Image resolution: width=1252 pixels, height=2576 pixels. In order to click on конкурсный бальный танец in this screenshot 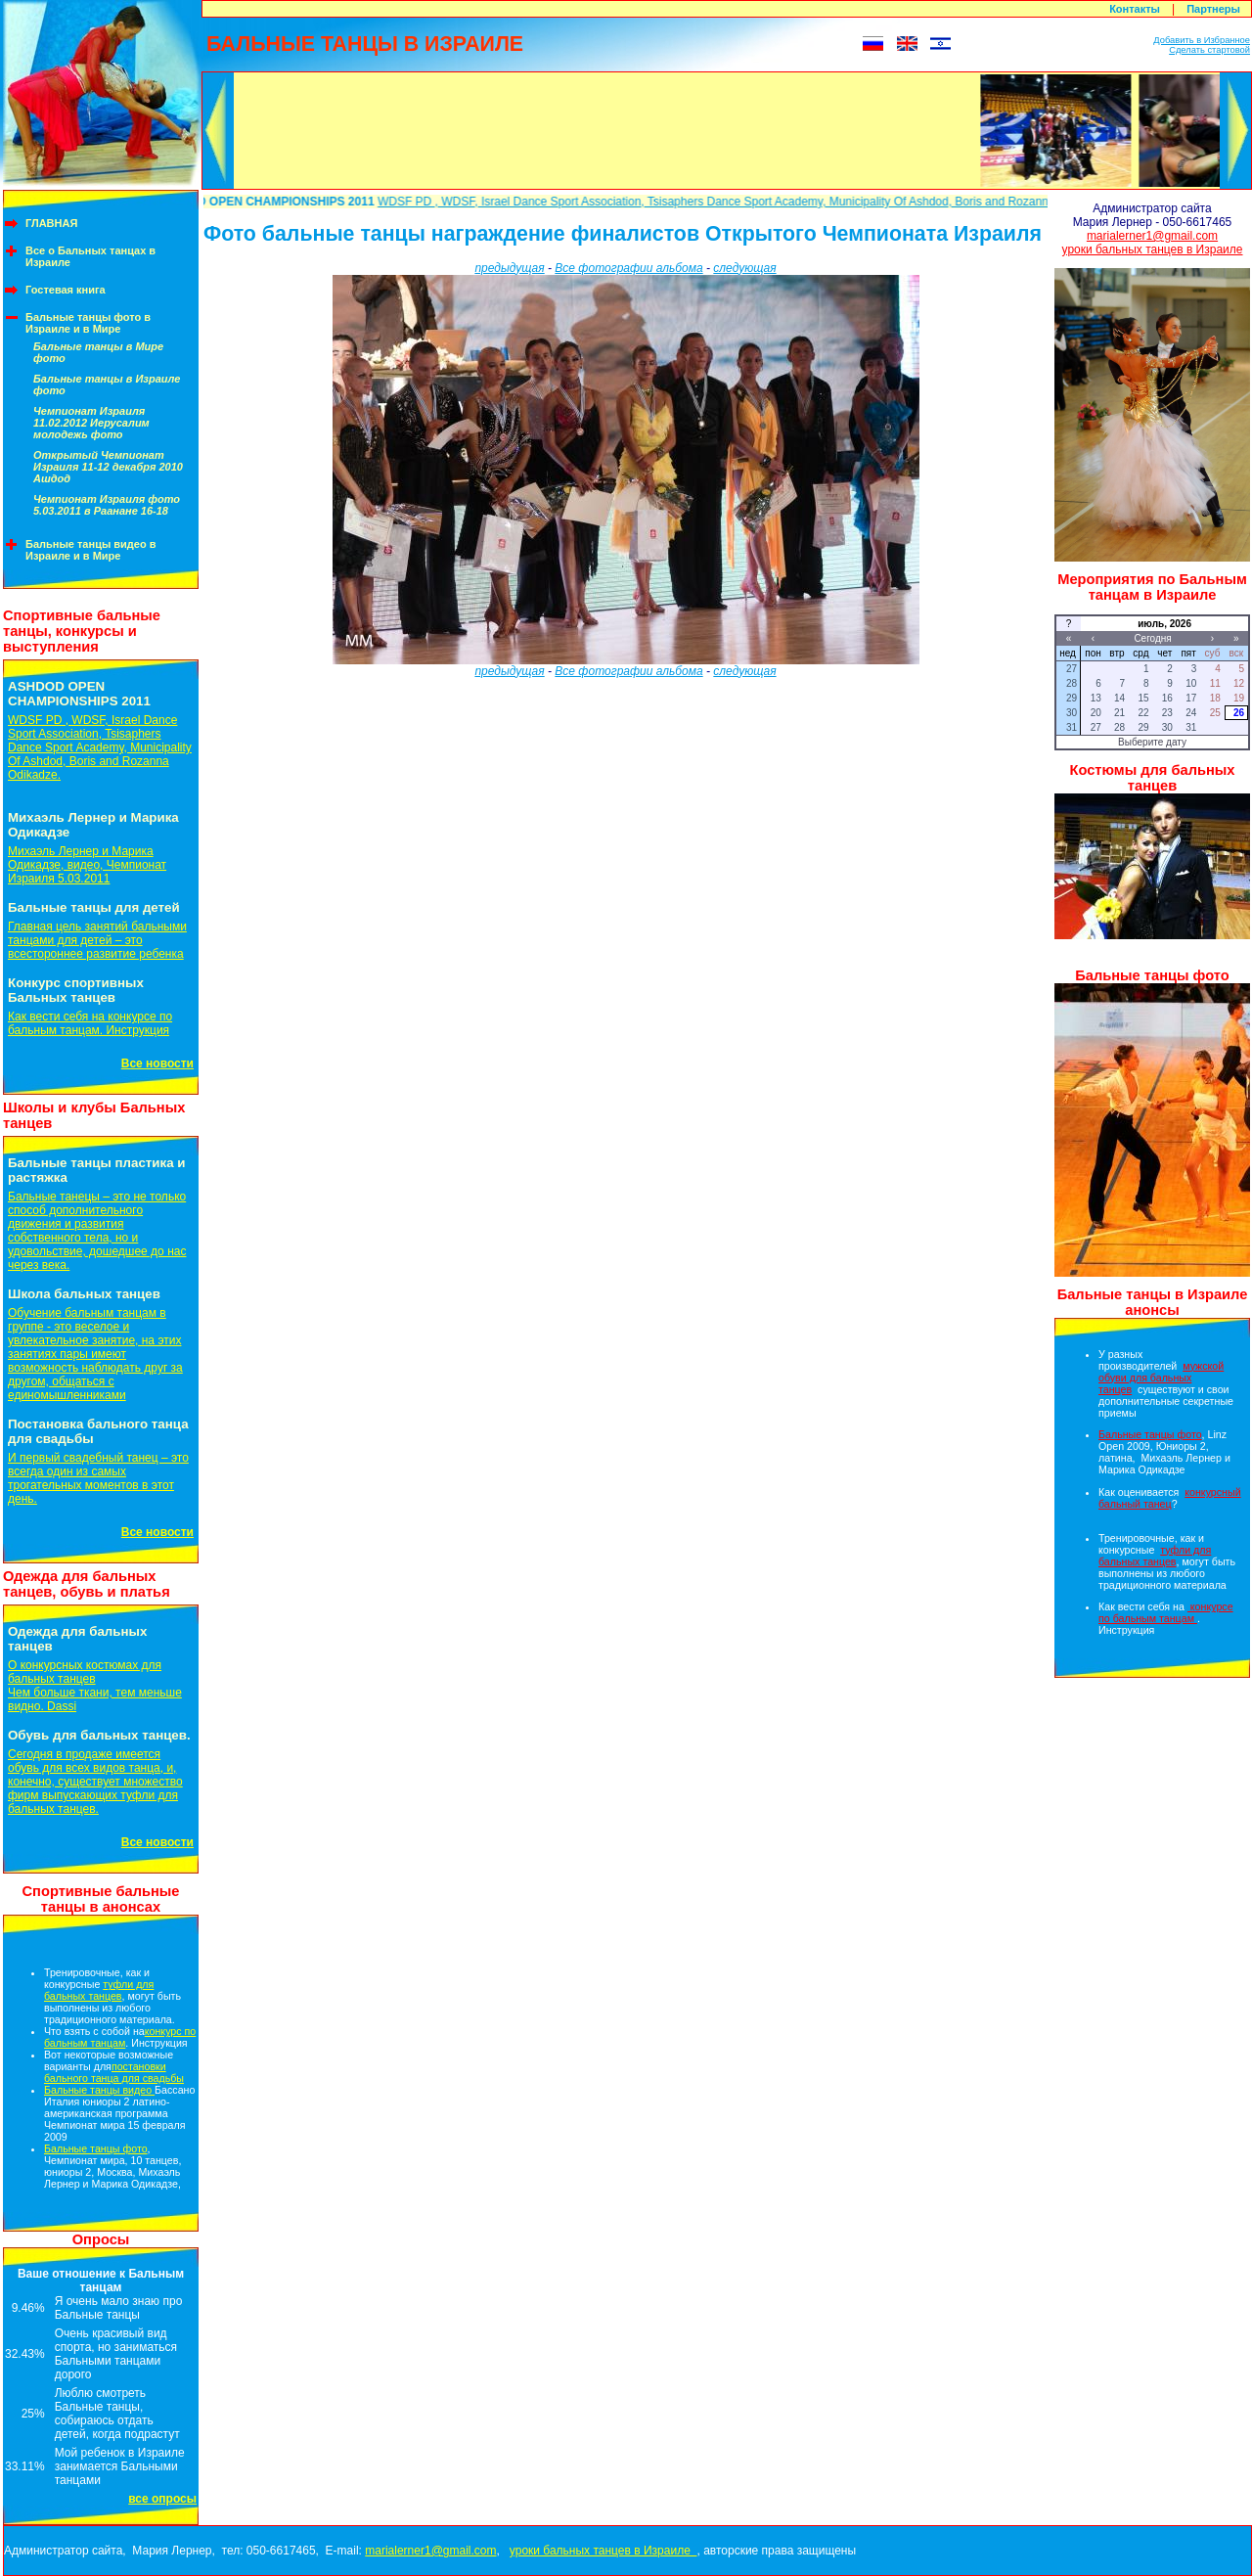, I will do `click(1169, 1498)`.